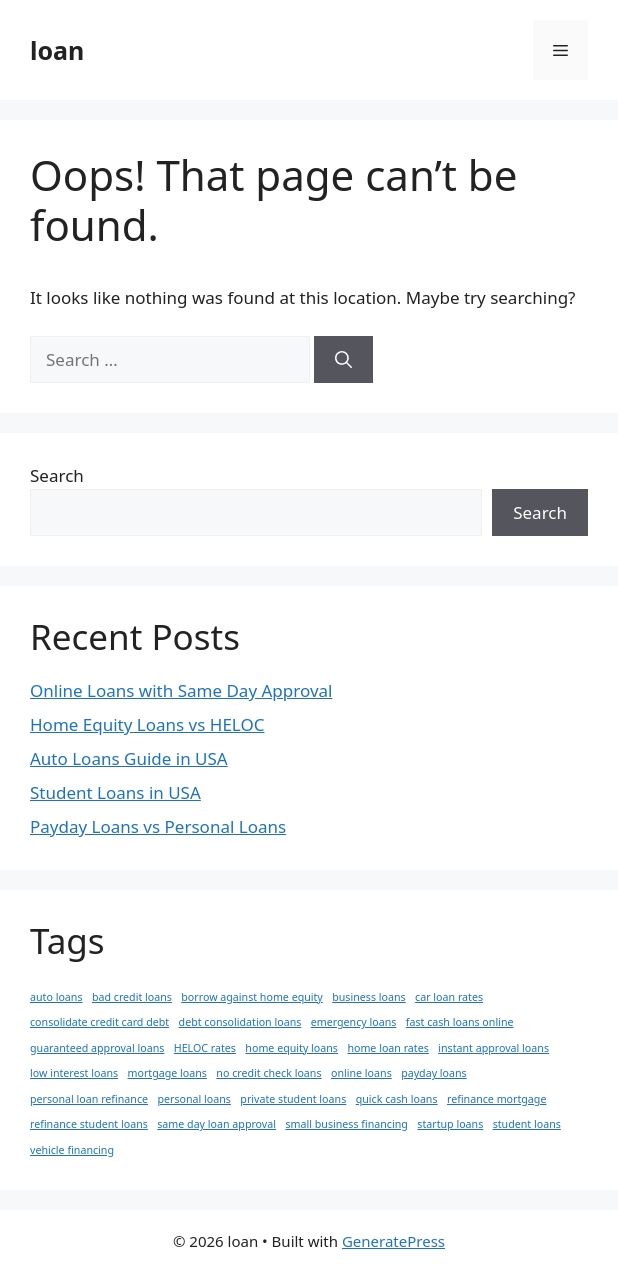 The width and height of the screenshot is (618, 1273). What do you see at coordinates (89, 1099) in the screenshot?
I see `personal loan refinance [personal loan refinance (1 item)]` at bounding box center [89, 1099].